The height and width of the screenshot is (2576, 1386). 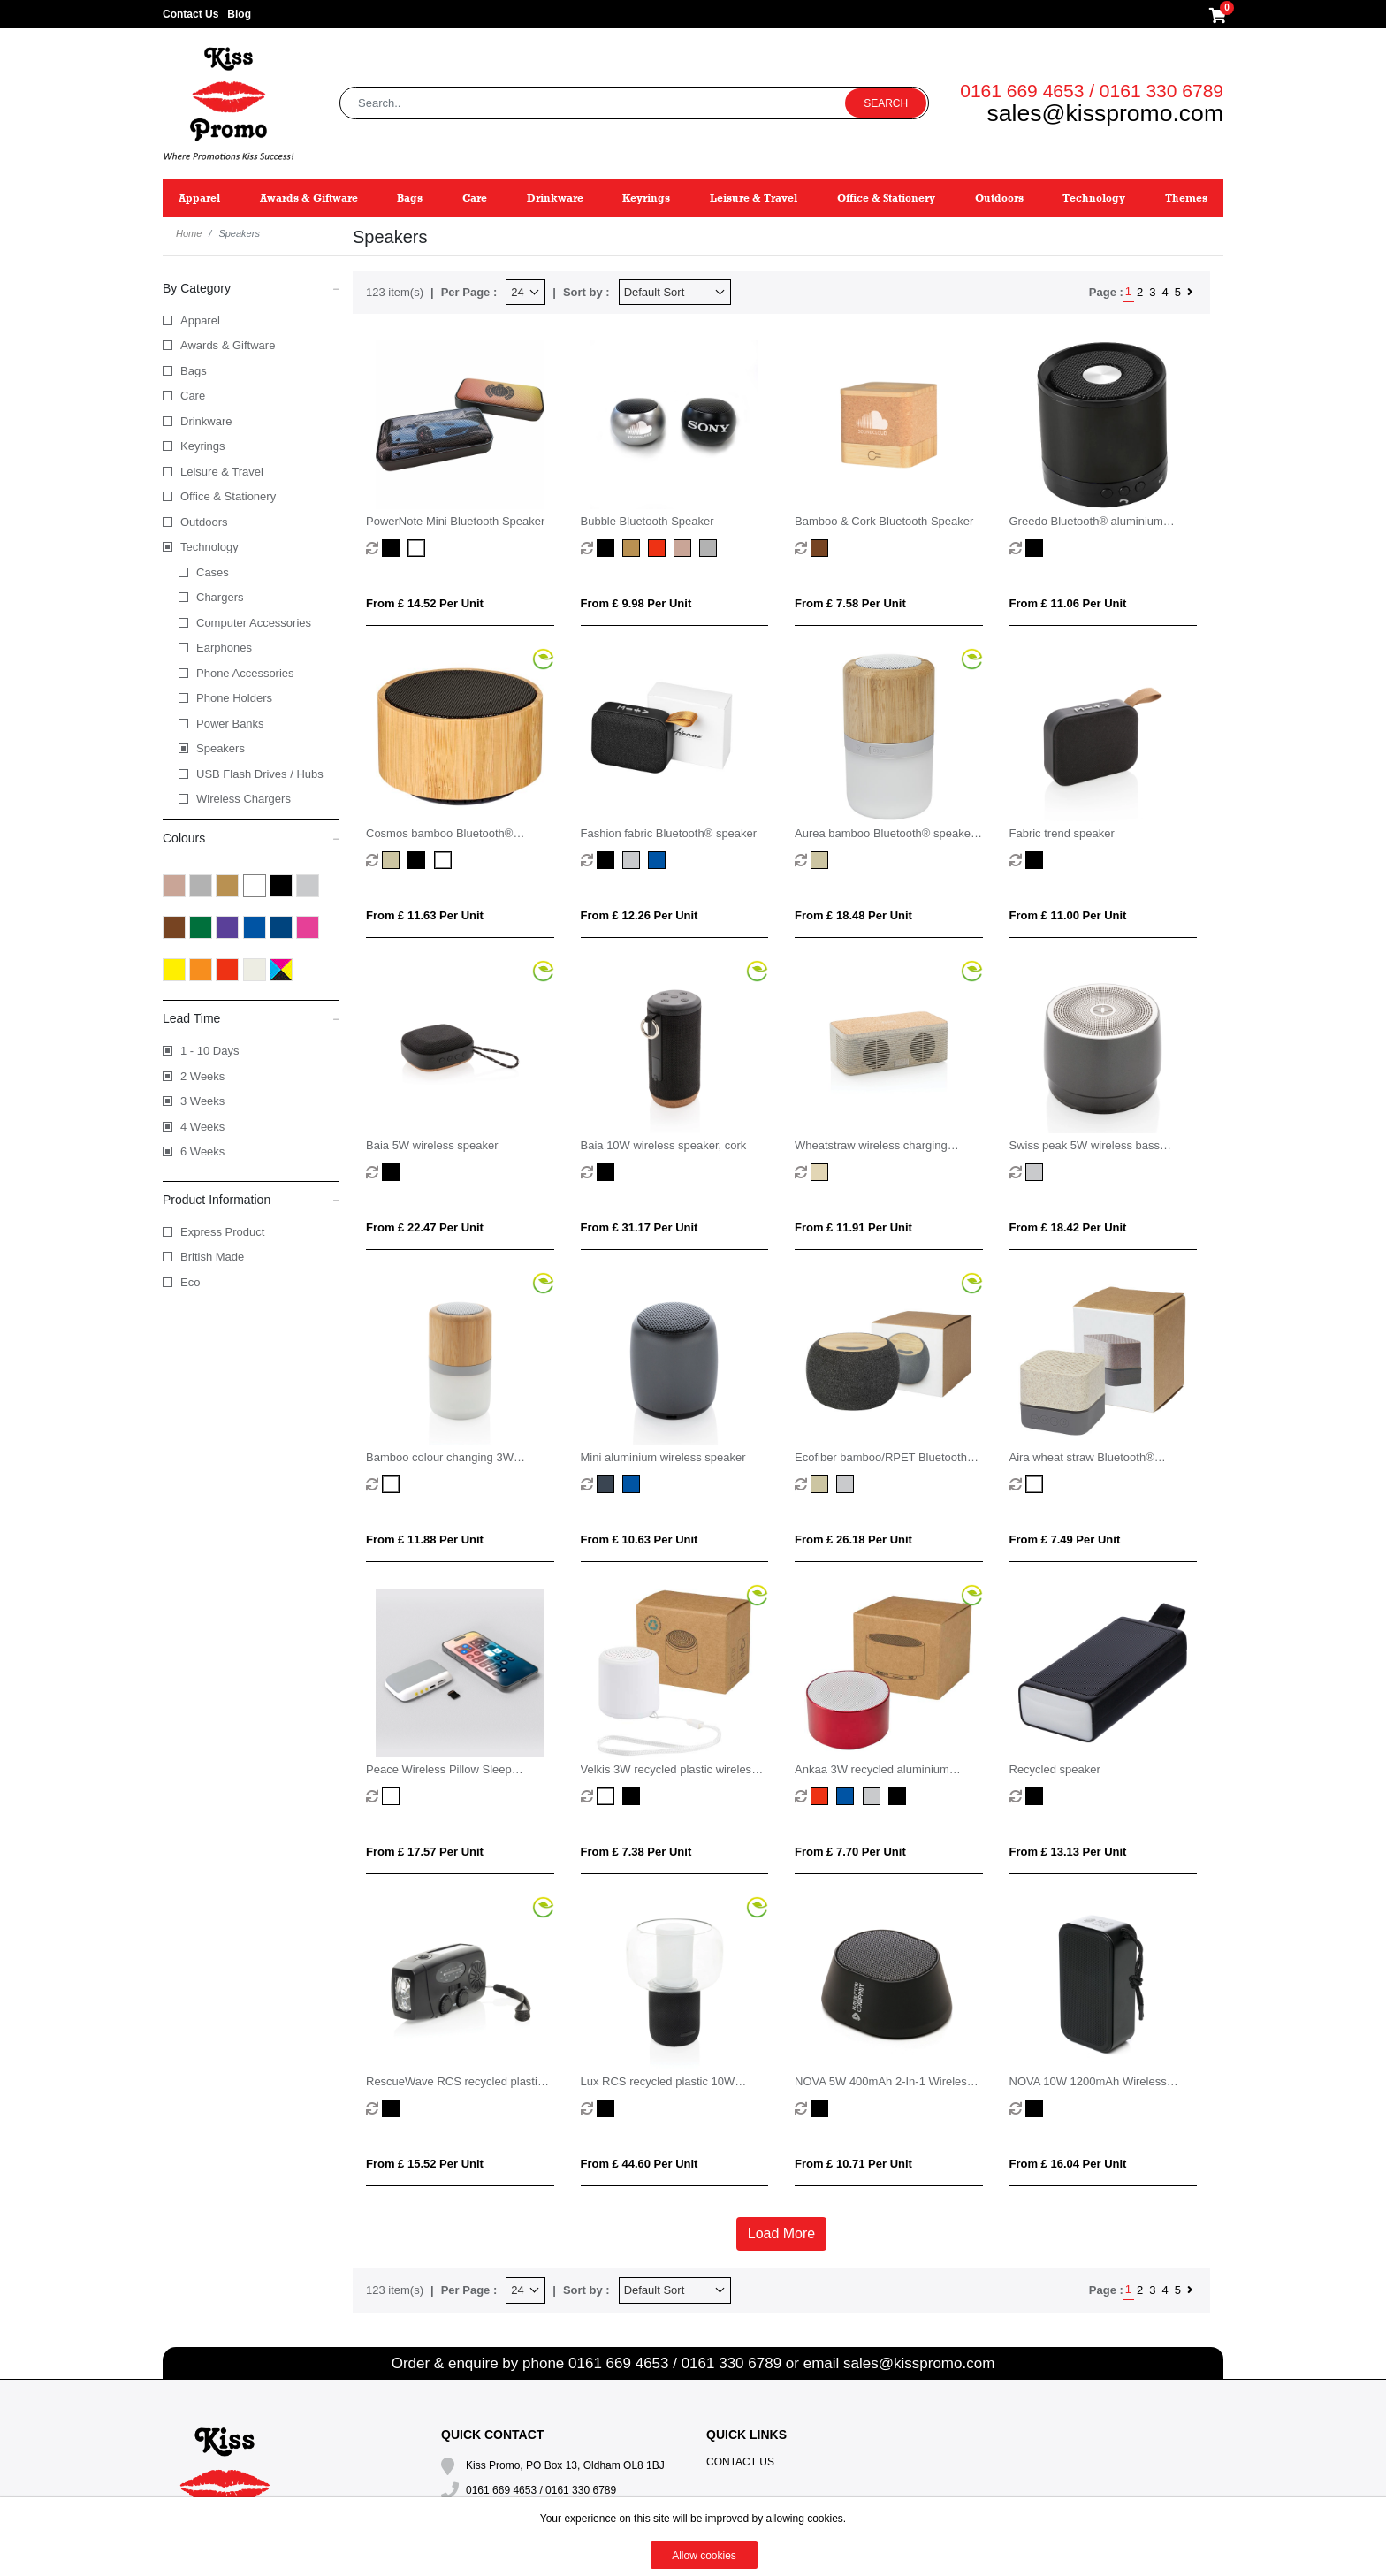 I want to click on 2 Weeks, so click(x=202, y=1076).